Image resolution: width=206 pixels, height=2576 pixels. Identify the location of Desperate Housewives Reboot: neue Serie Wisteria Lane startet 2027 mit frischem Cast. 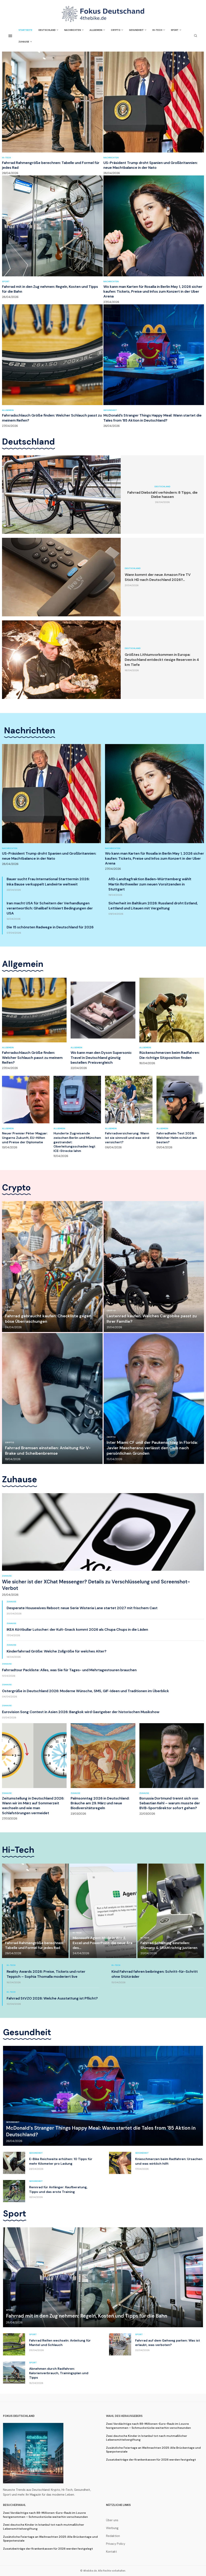
(82, 1608).